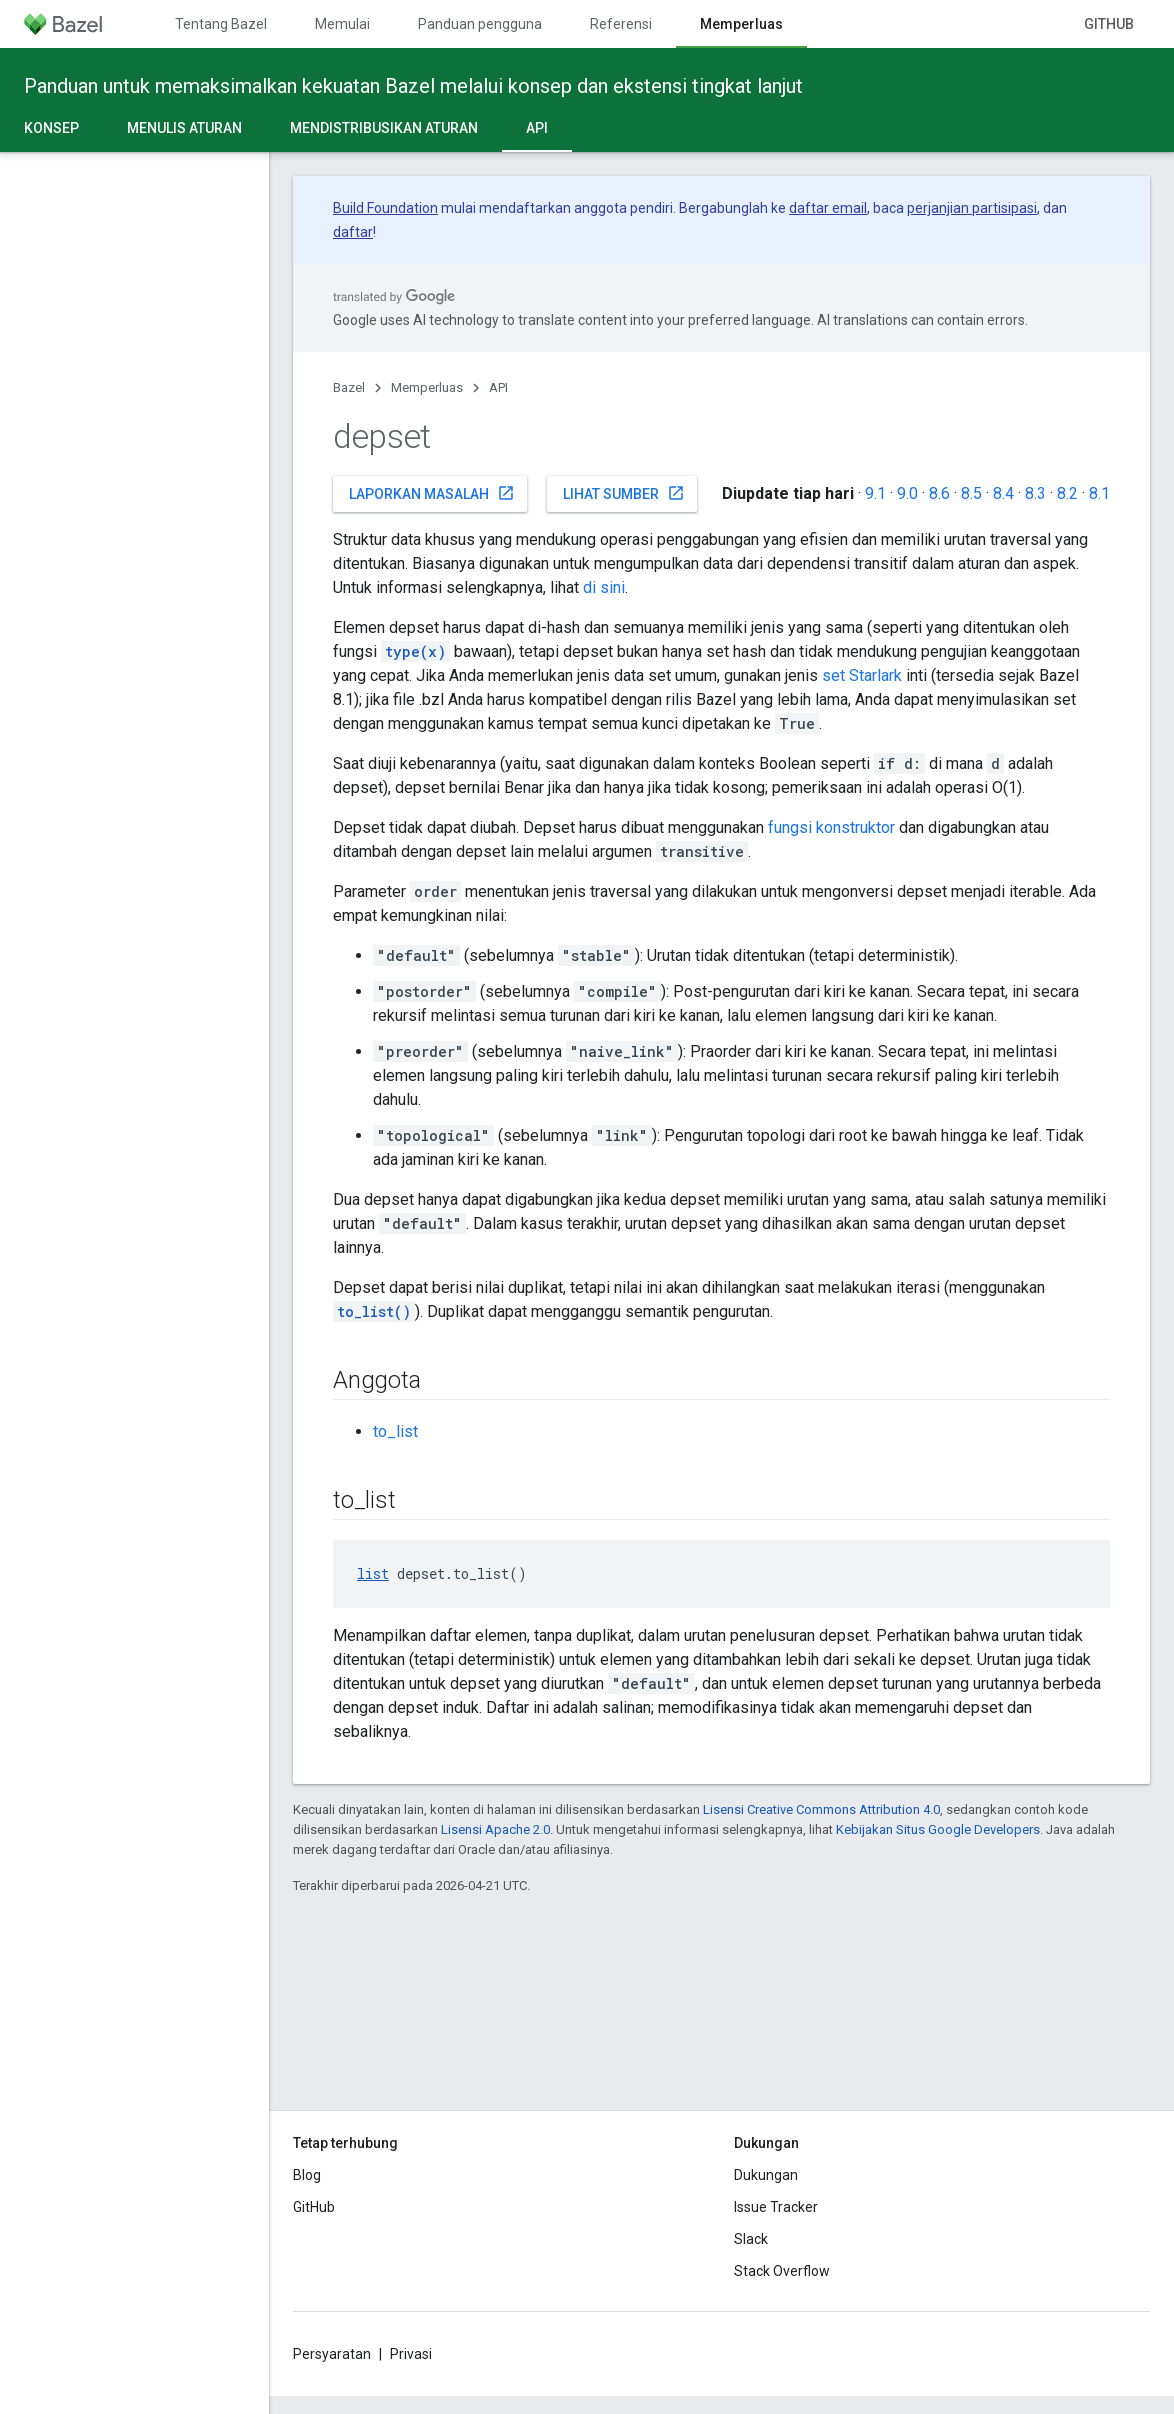  What do you see at coordinates (332, 2354) in the screenshot?
I see `Persyaratan` at bounding box center [332, 2354].